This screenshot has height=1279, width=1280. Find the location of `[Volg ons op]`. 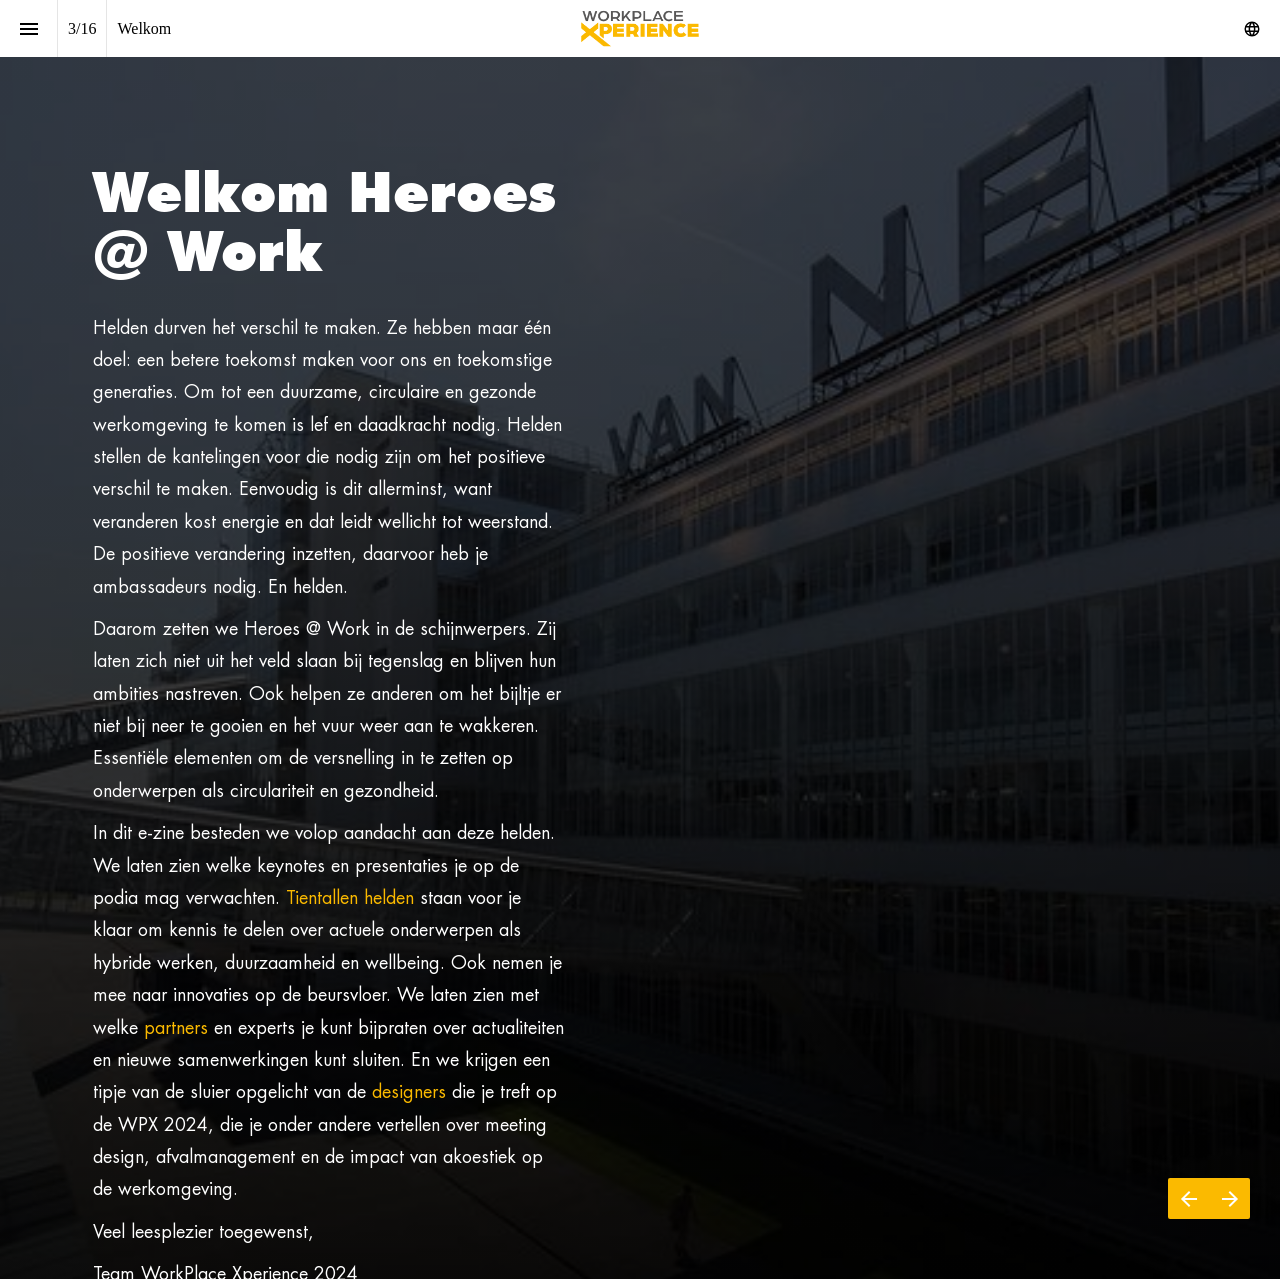

[Volg ons op] is located at coordinates (1252, 29).